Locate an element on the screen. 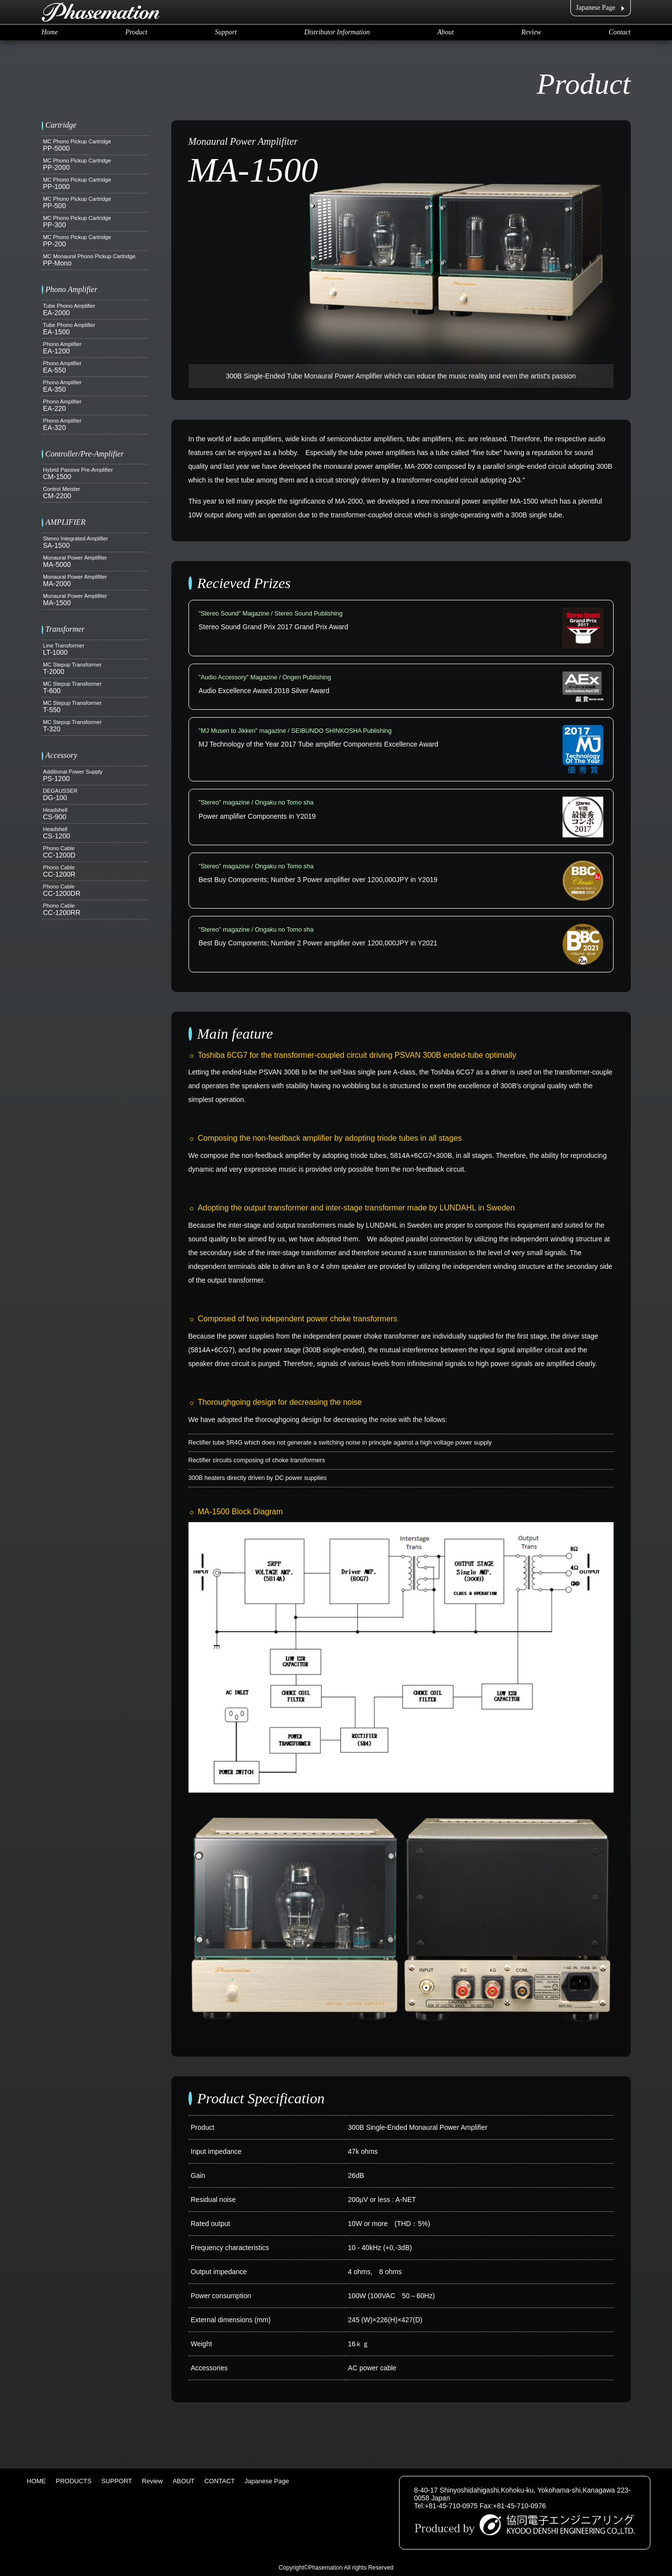  CC-1200DR is located at coordinates (94, 890).